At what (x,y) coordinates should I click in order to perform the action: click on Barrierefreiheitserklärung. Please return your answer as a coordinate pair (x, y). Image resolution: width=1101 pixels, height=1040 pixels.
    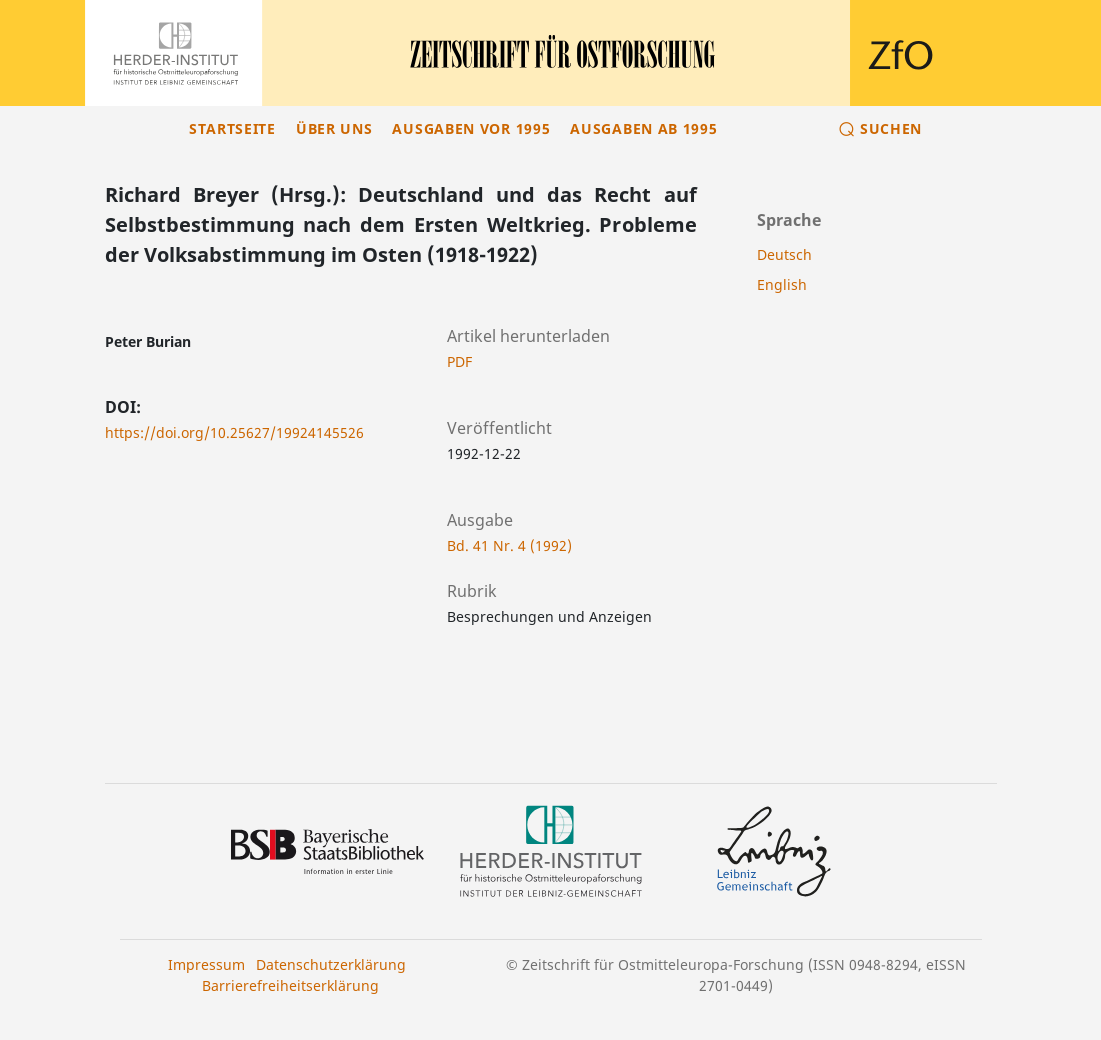
    Looking at the image, I should click on (290, 985).